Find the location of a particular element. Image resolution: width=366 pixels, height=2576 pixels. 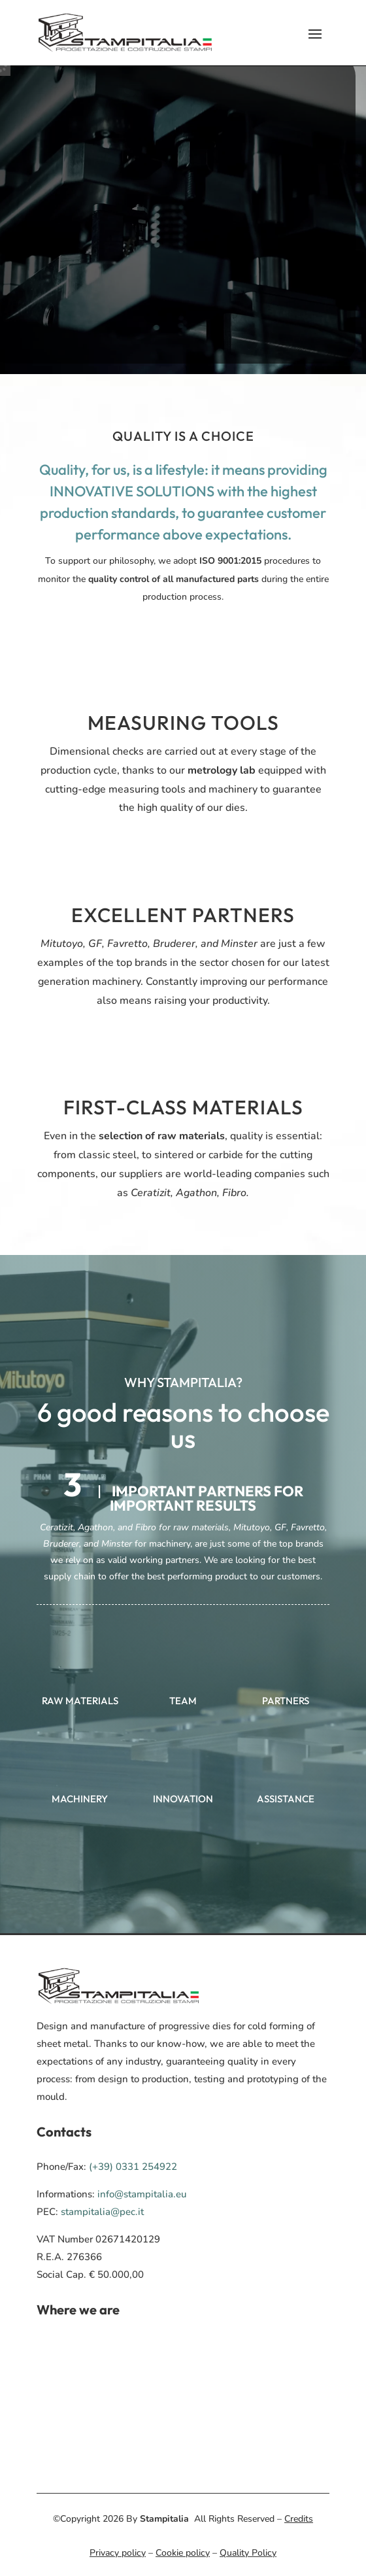

info@stampitalia.eu is located at coordinates (141, 2194).